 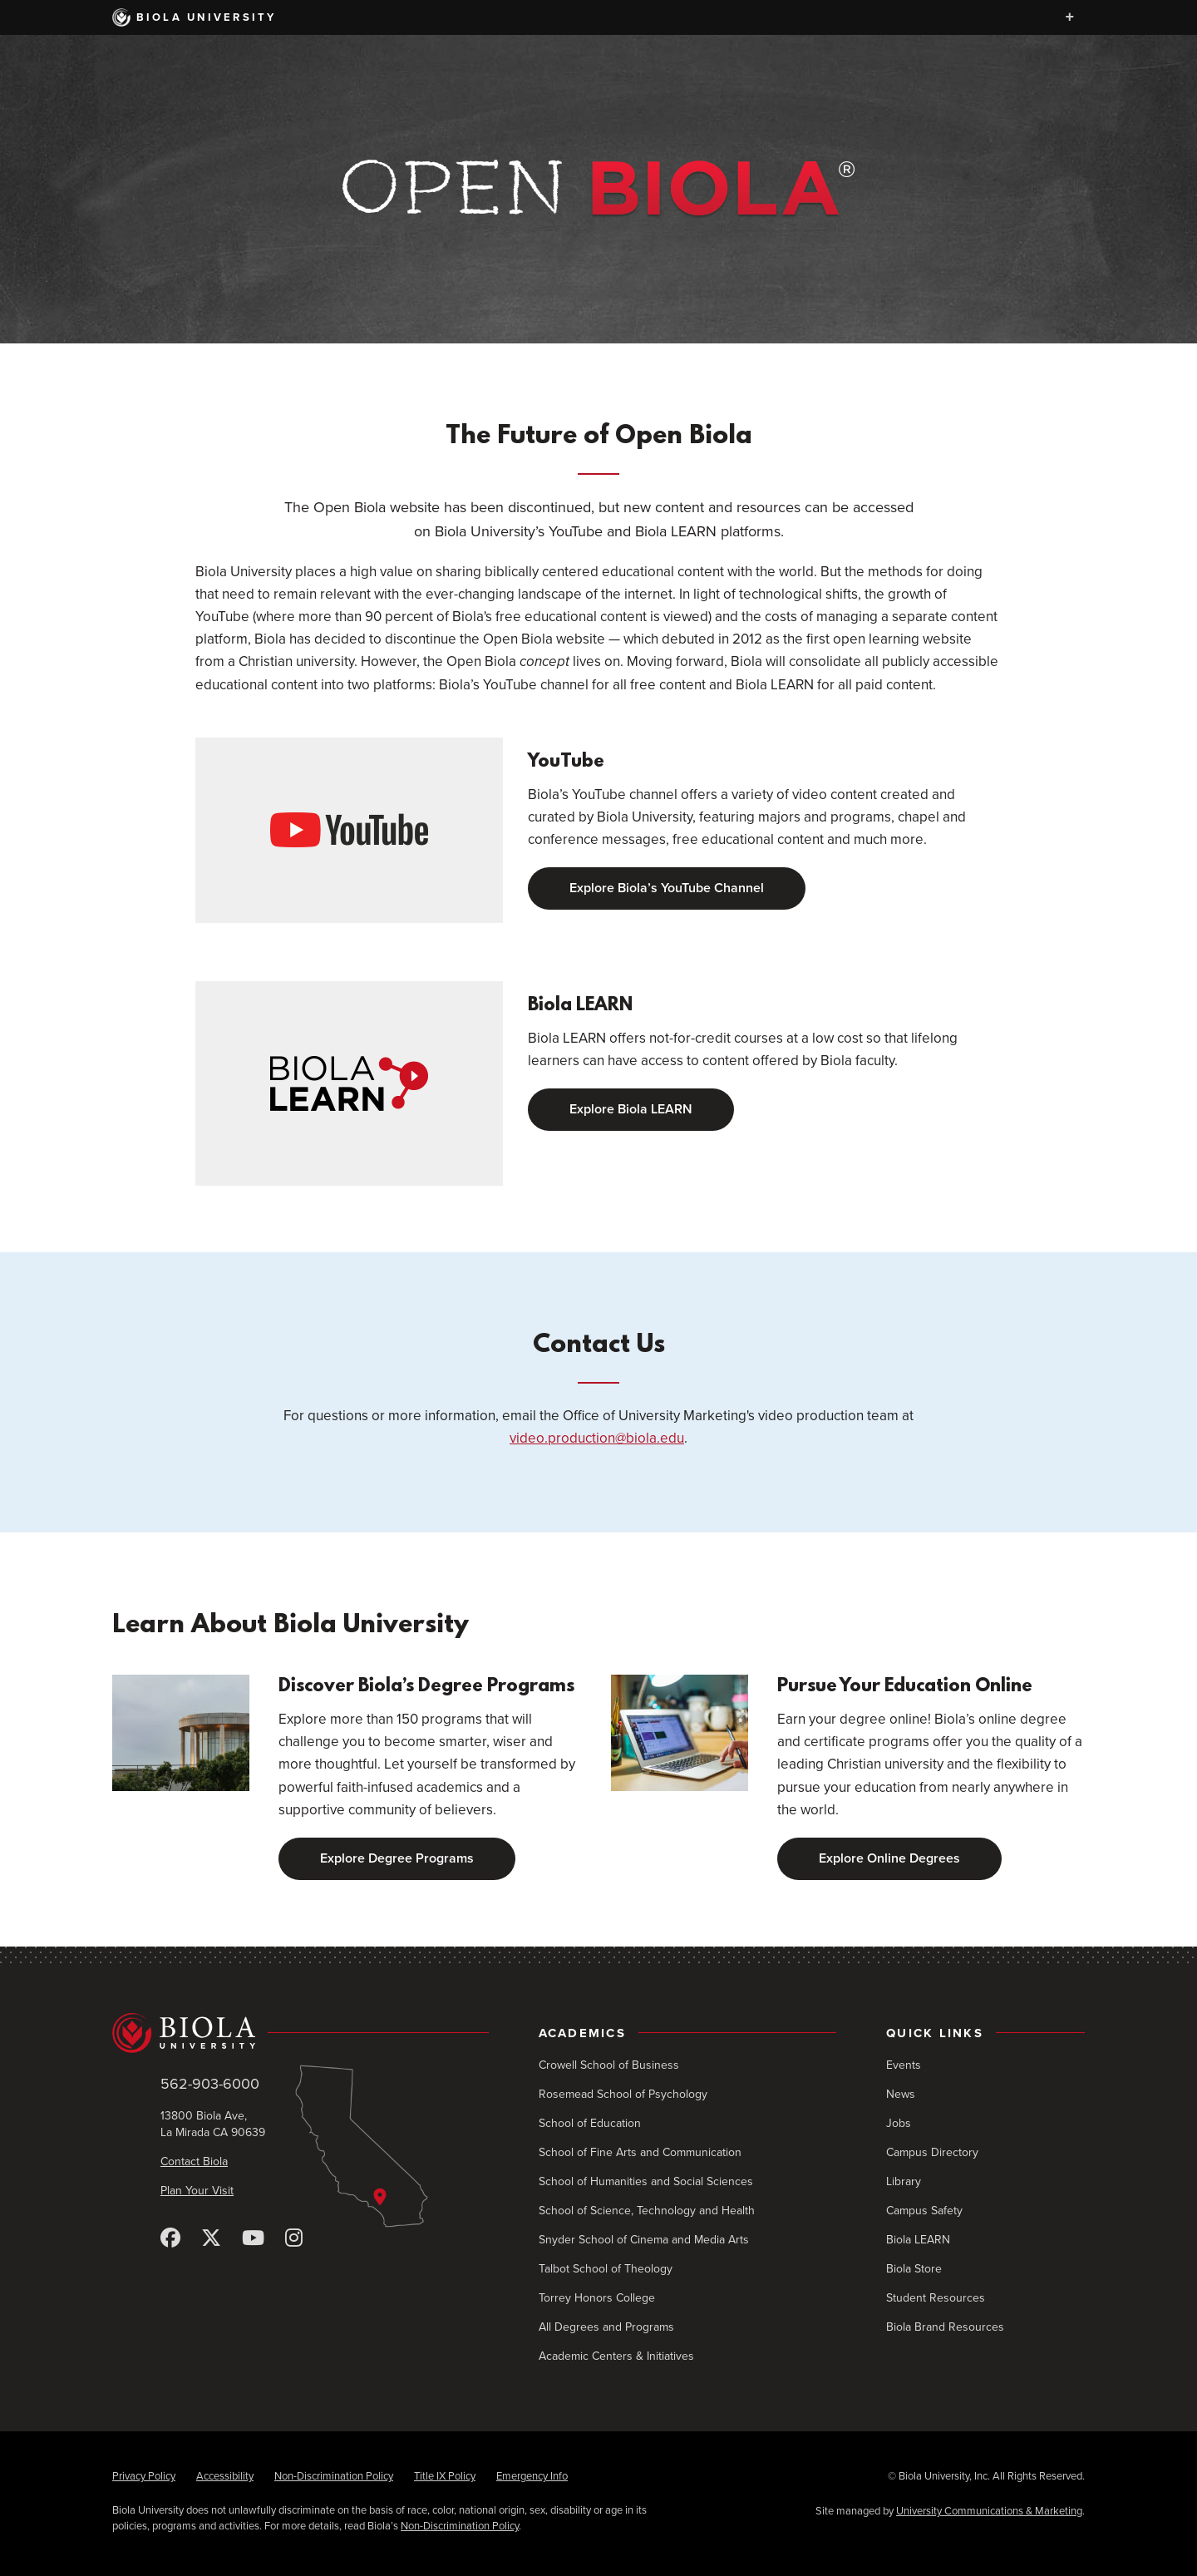 I want to click on Biola University, so click(x=194, y=17).